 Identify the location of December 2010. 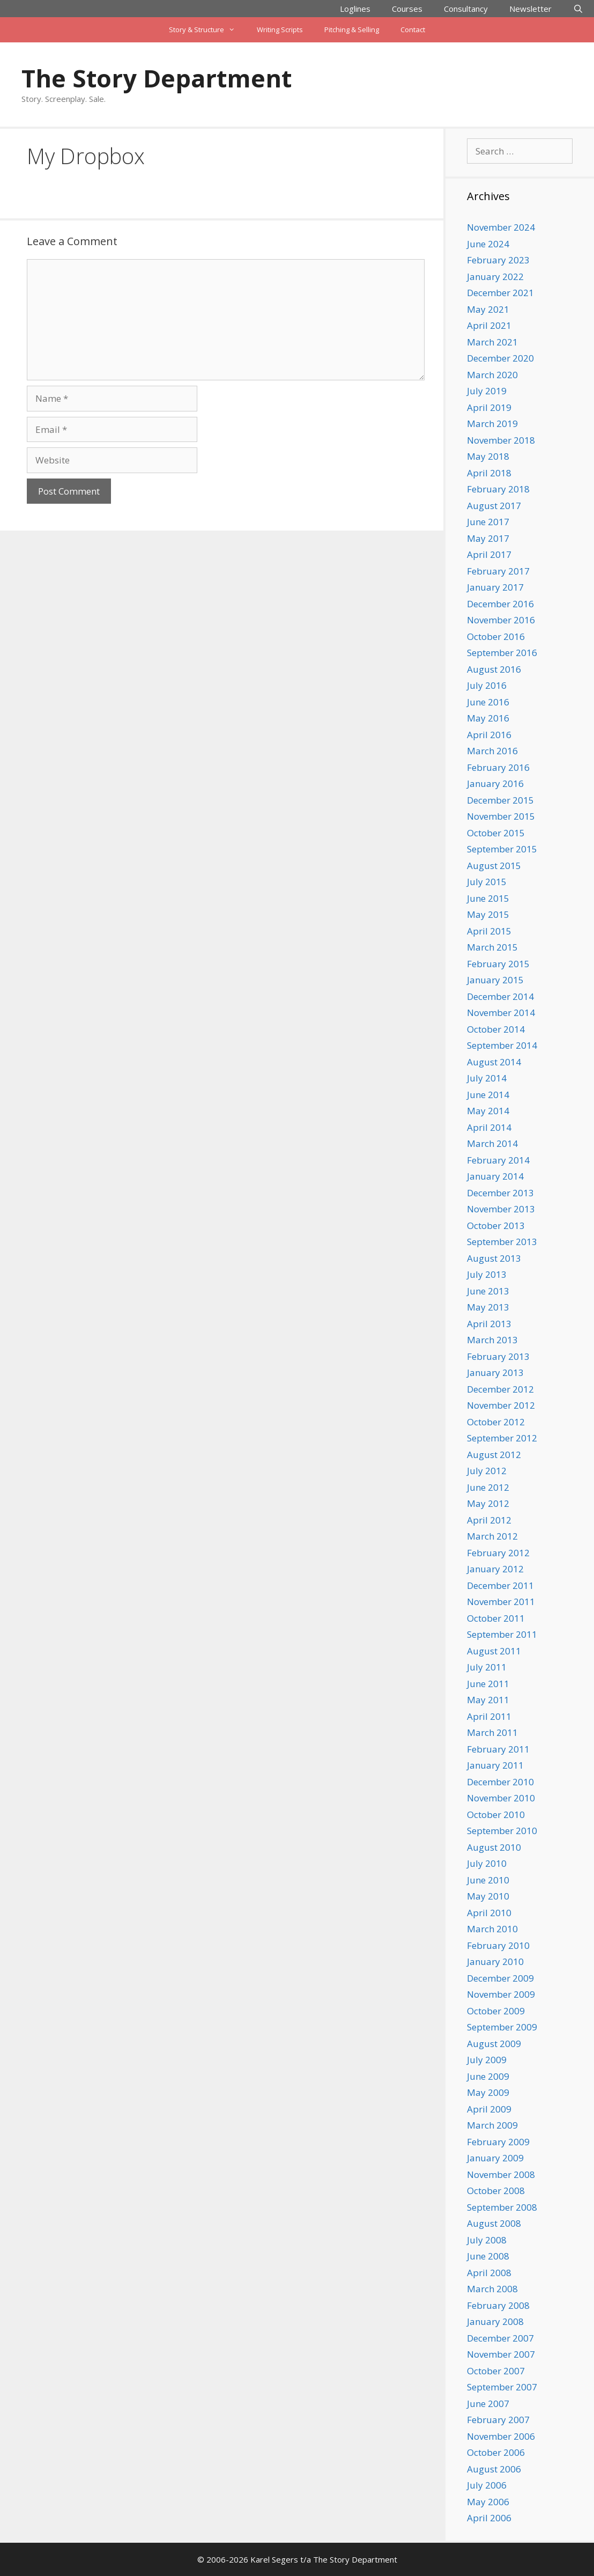
(500, 1782).